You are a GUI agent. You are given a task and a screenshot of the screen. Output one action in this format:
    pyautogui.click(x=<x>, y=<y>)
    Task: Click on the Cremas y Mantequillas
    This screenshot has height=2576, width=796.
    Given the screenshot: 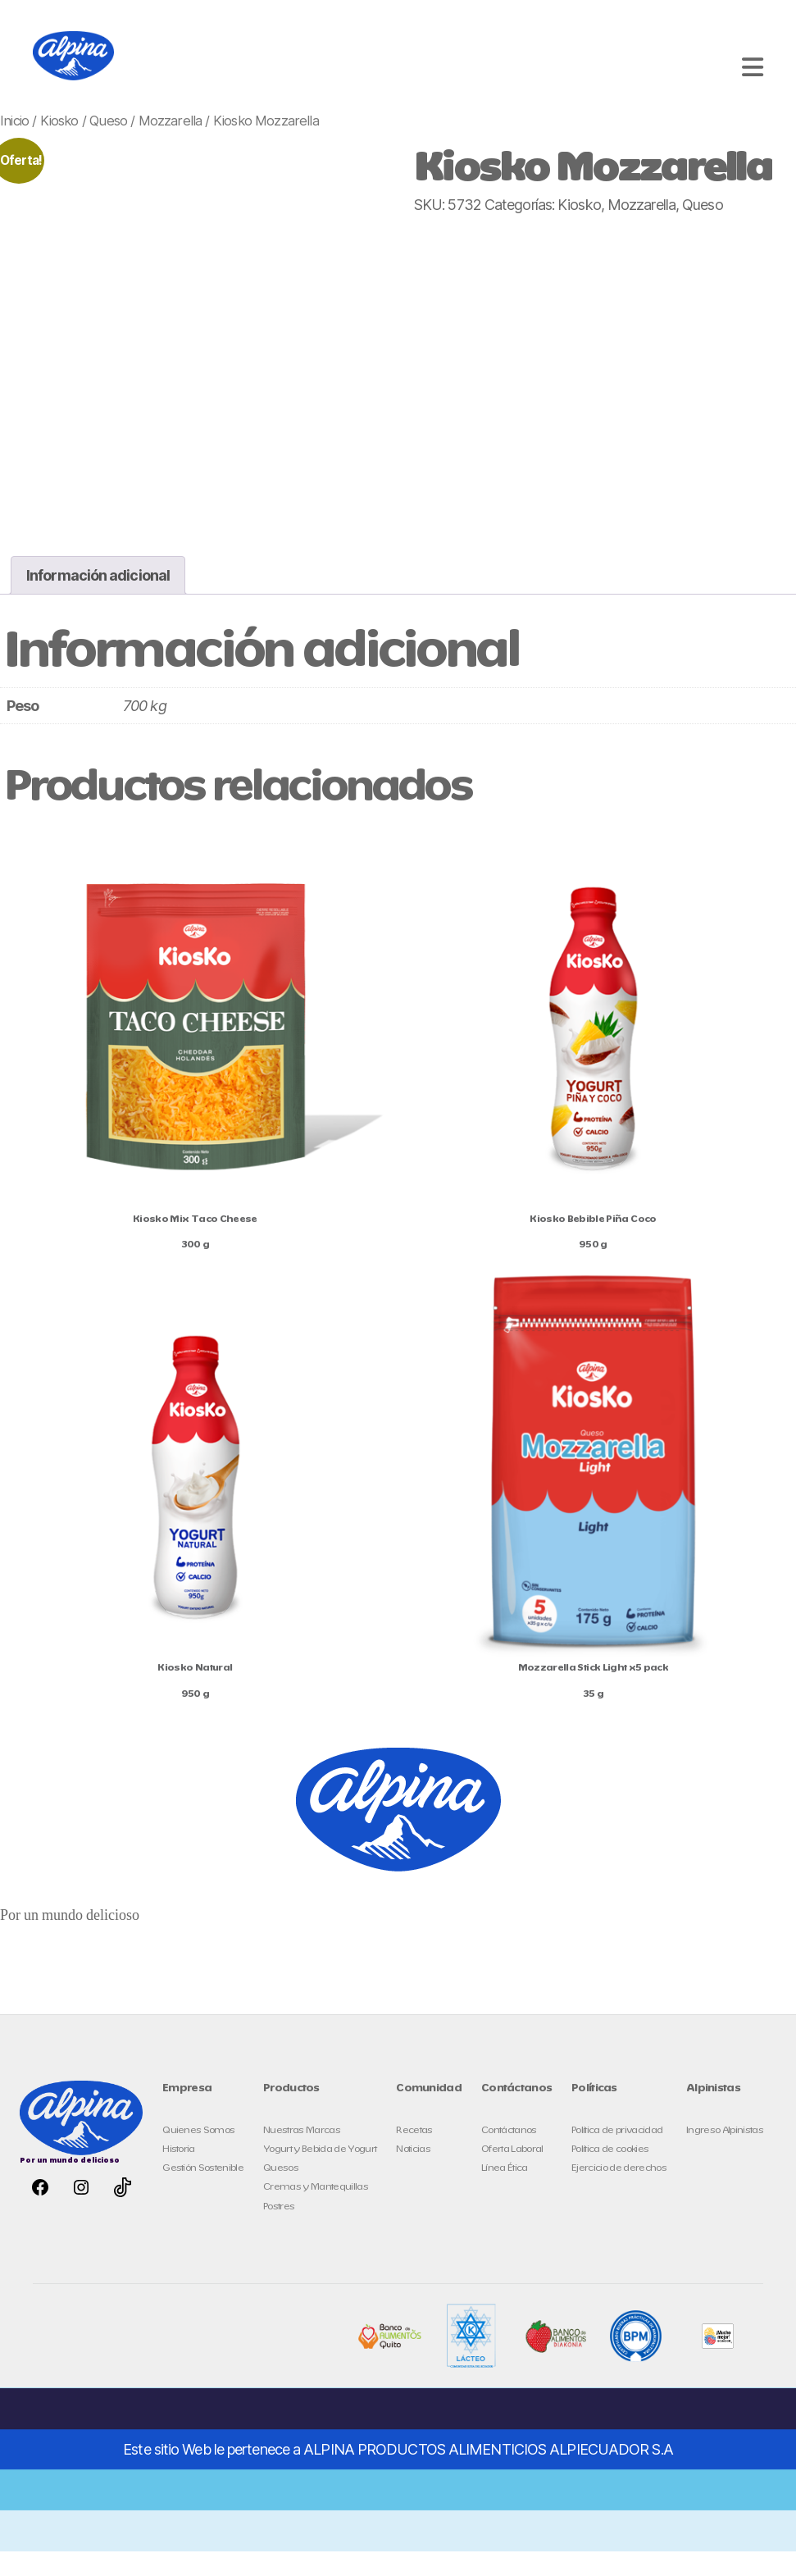 What is the action you would take?
    pyautogui.click(x=315, y=2211)
    